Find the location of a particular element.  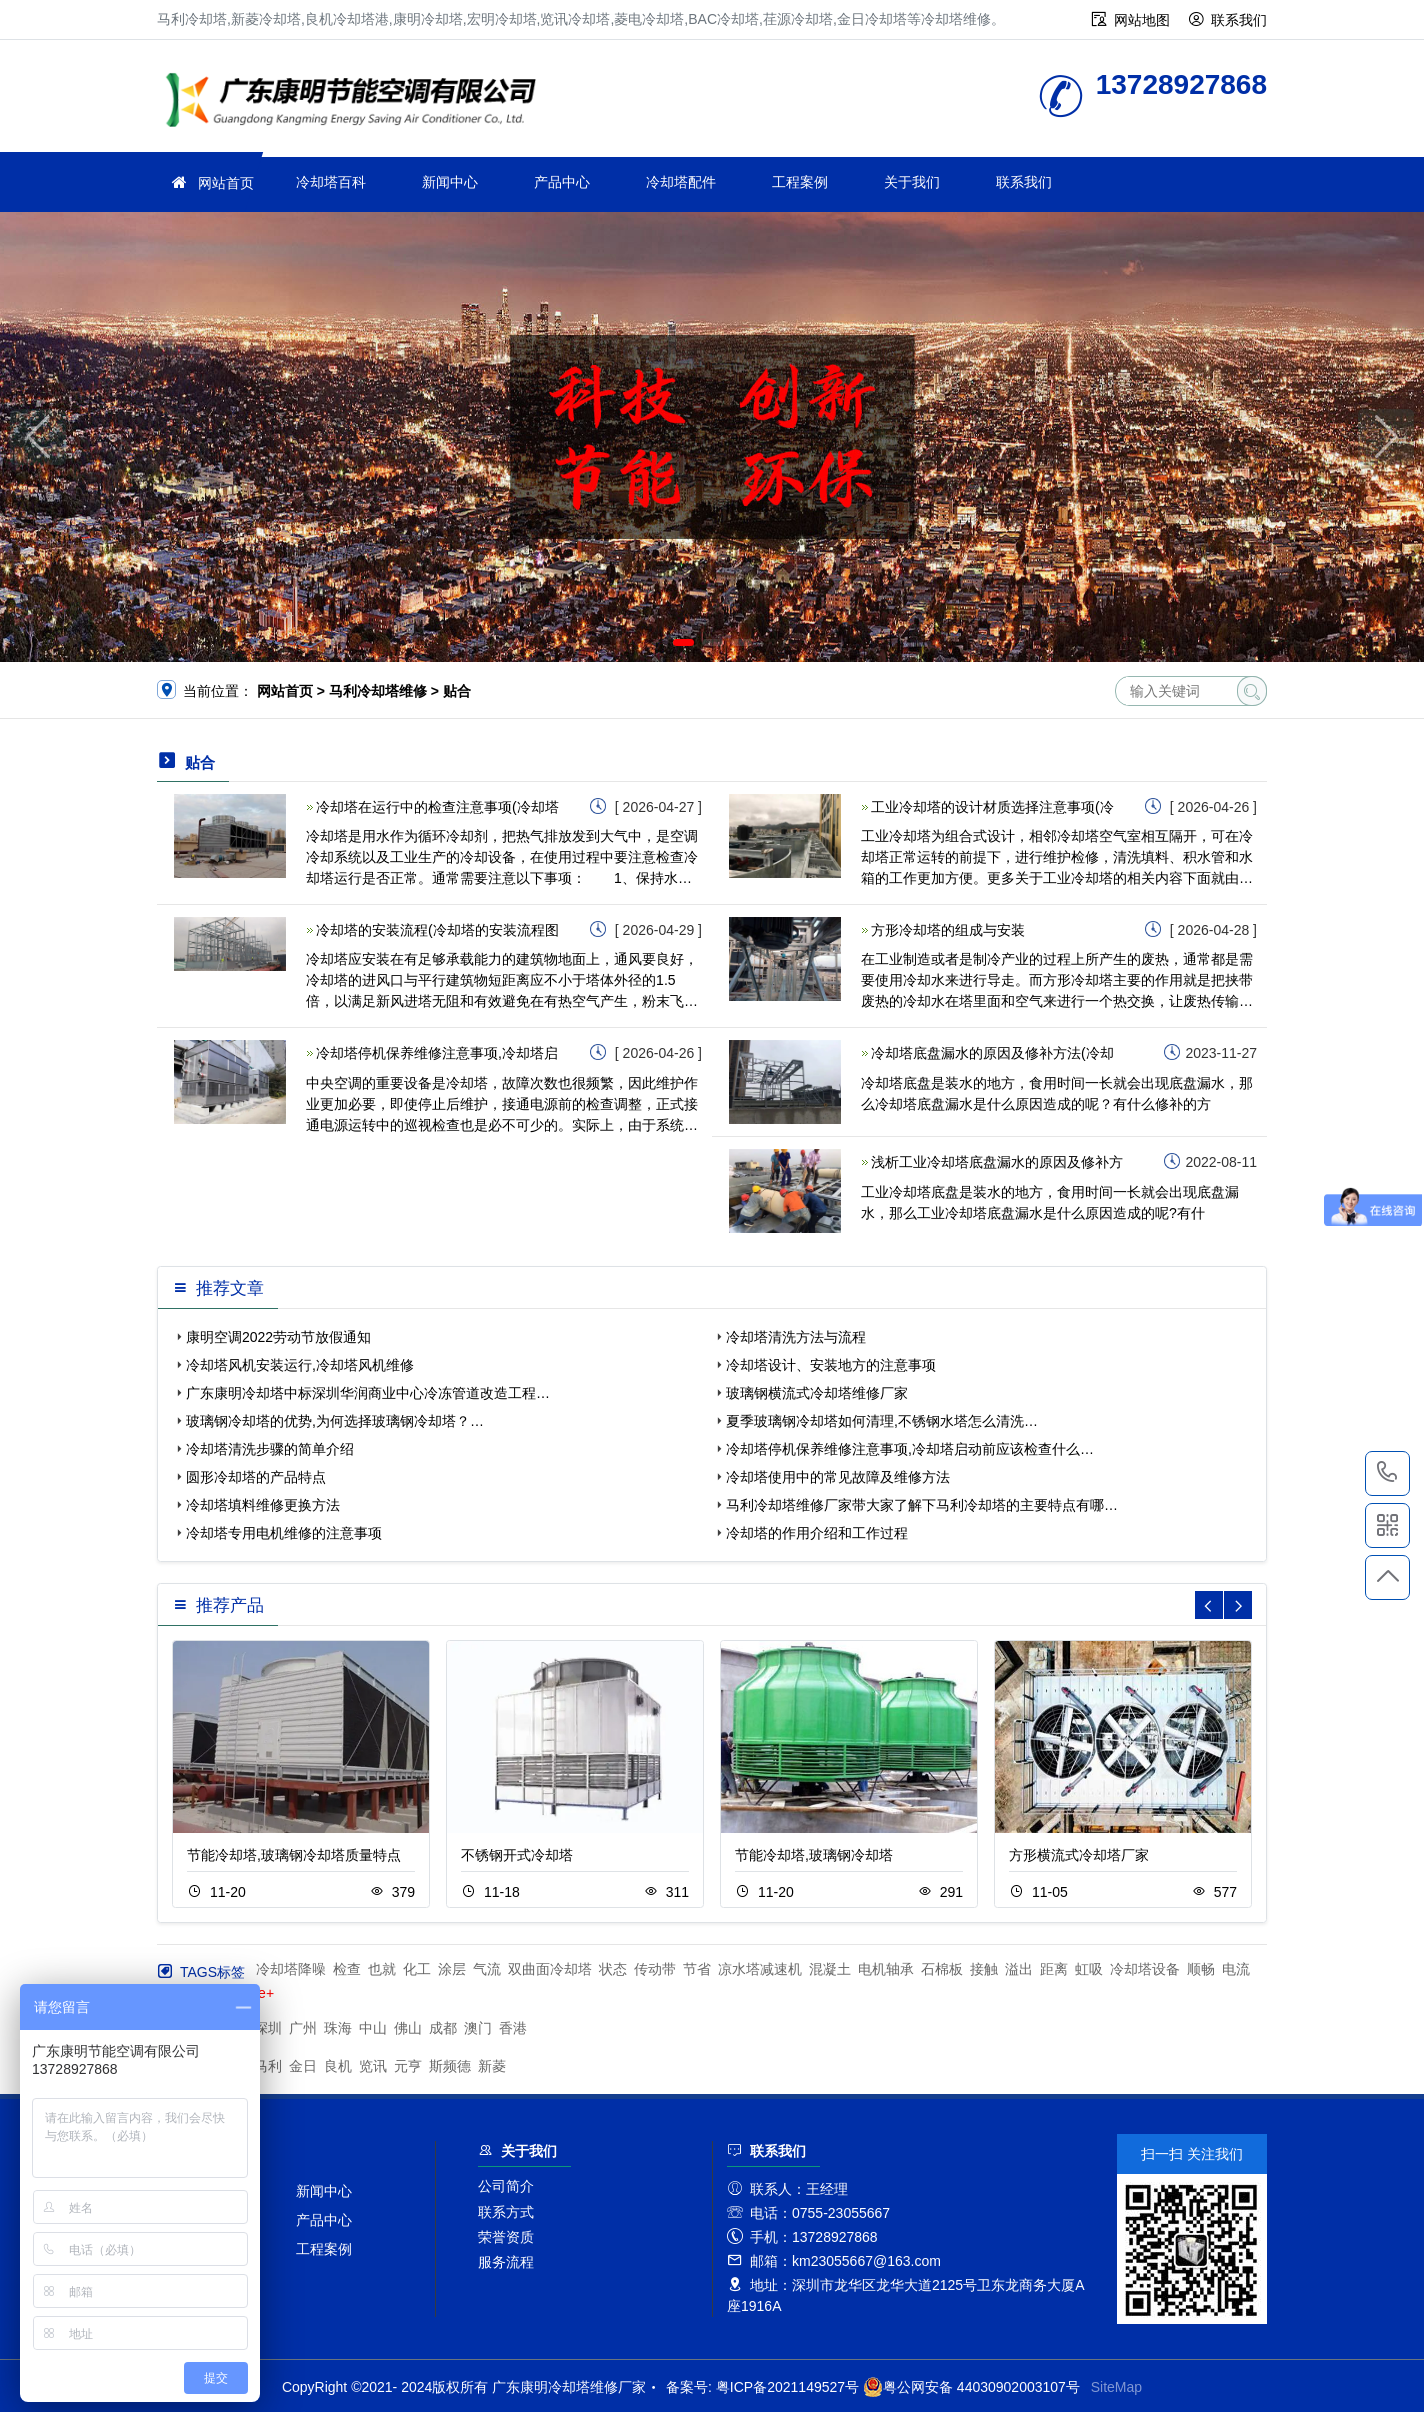

金日 is located at coordinates (303, 2066).